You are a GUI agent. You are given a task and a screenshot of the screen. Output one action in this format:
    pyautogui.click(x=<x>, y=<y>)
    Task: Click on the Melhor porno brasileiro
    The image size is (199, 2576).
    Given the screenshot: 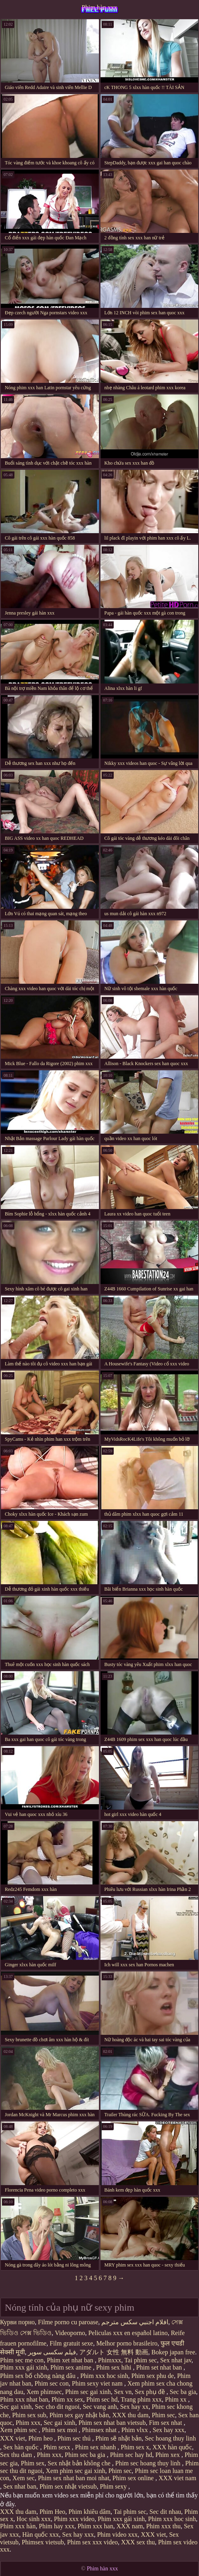 What is the action you would take?
    pyautogui.click(x=126, y=2343)
    